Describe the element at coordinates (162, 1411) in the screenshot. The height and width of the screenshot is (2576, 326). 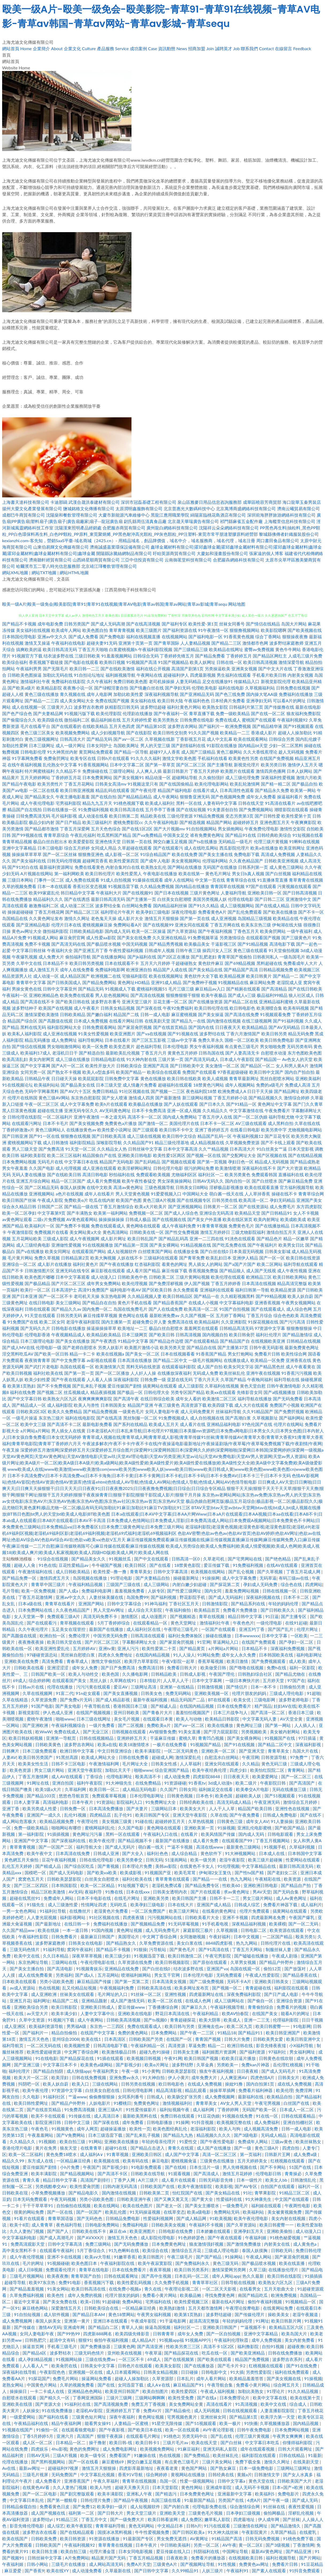
I see `女同人妻电影午夜` at that location.